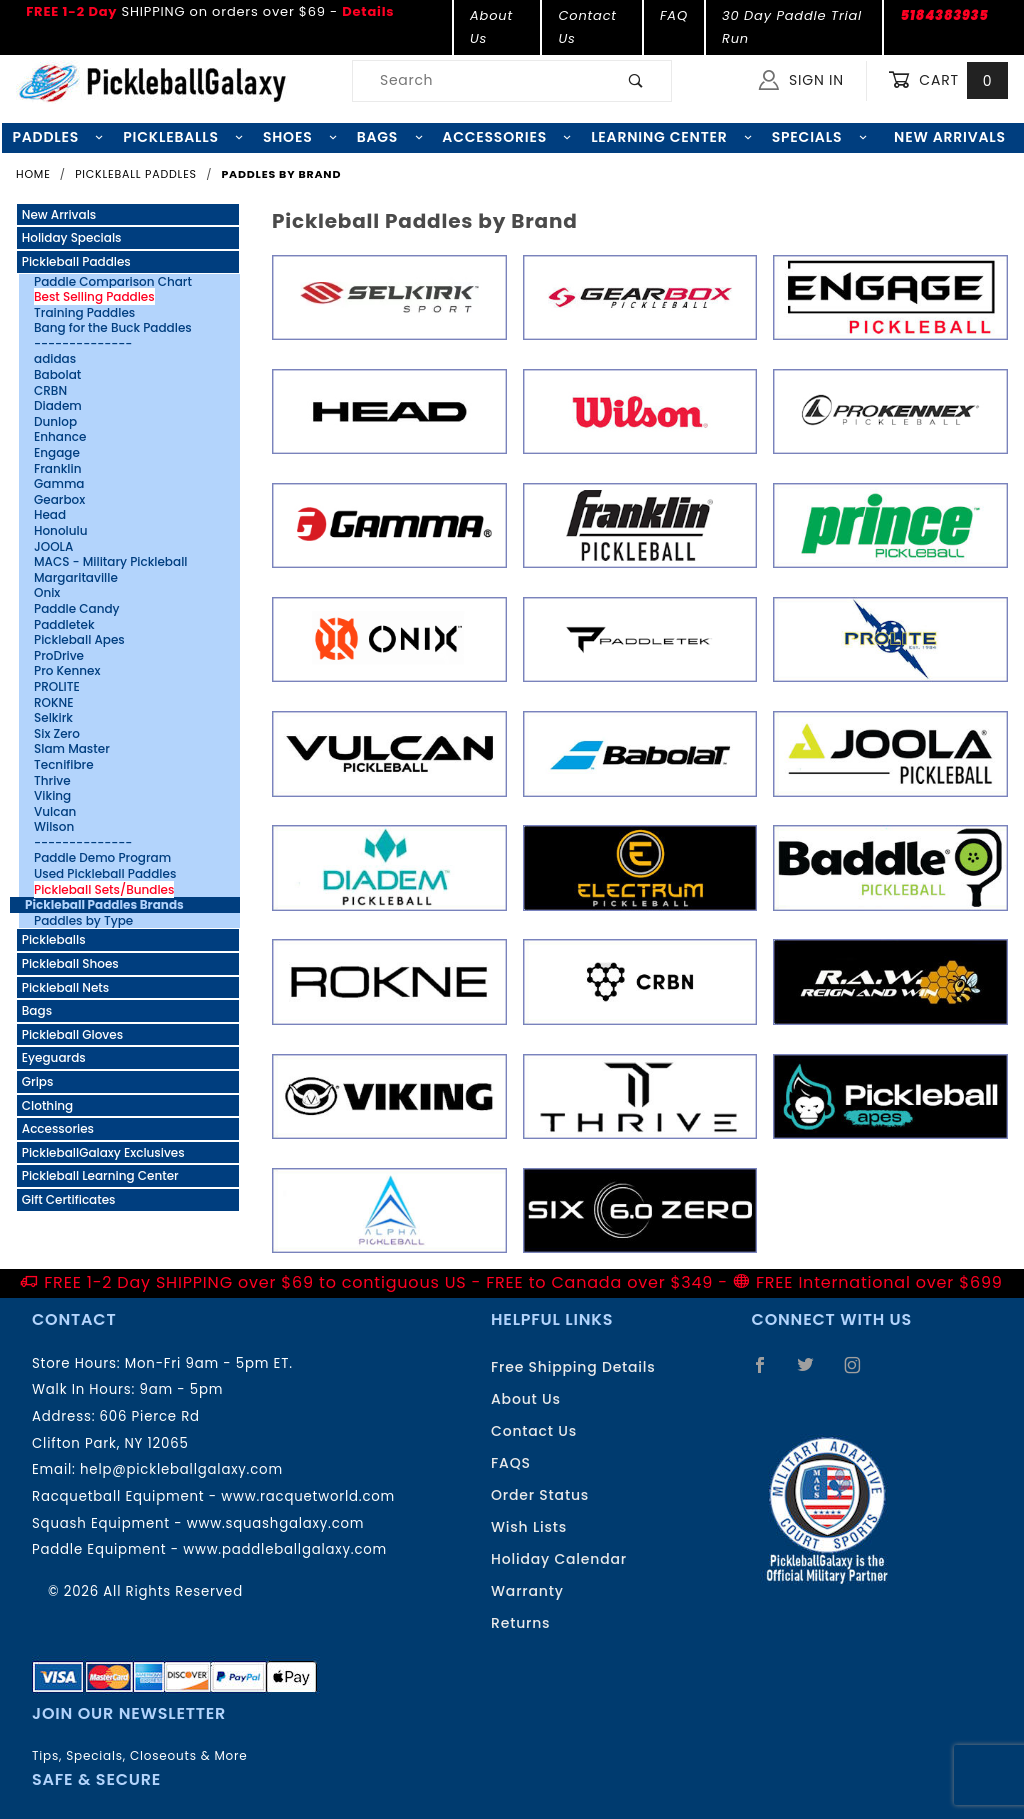 This screenshot has height=1819, width=1024. What do you see at coordinates (110, 562) in the screenshot?
I see `MACS - Military Pickleball` at bounding box center [110, 562].